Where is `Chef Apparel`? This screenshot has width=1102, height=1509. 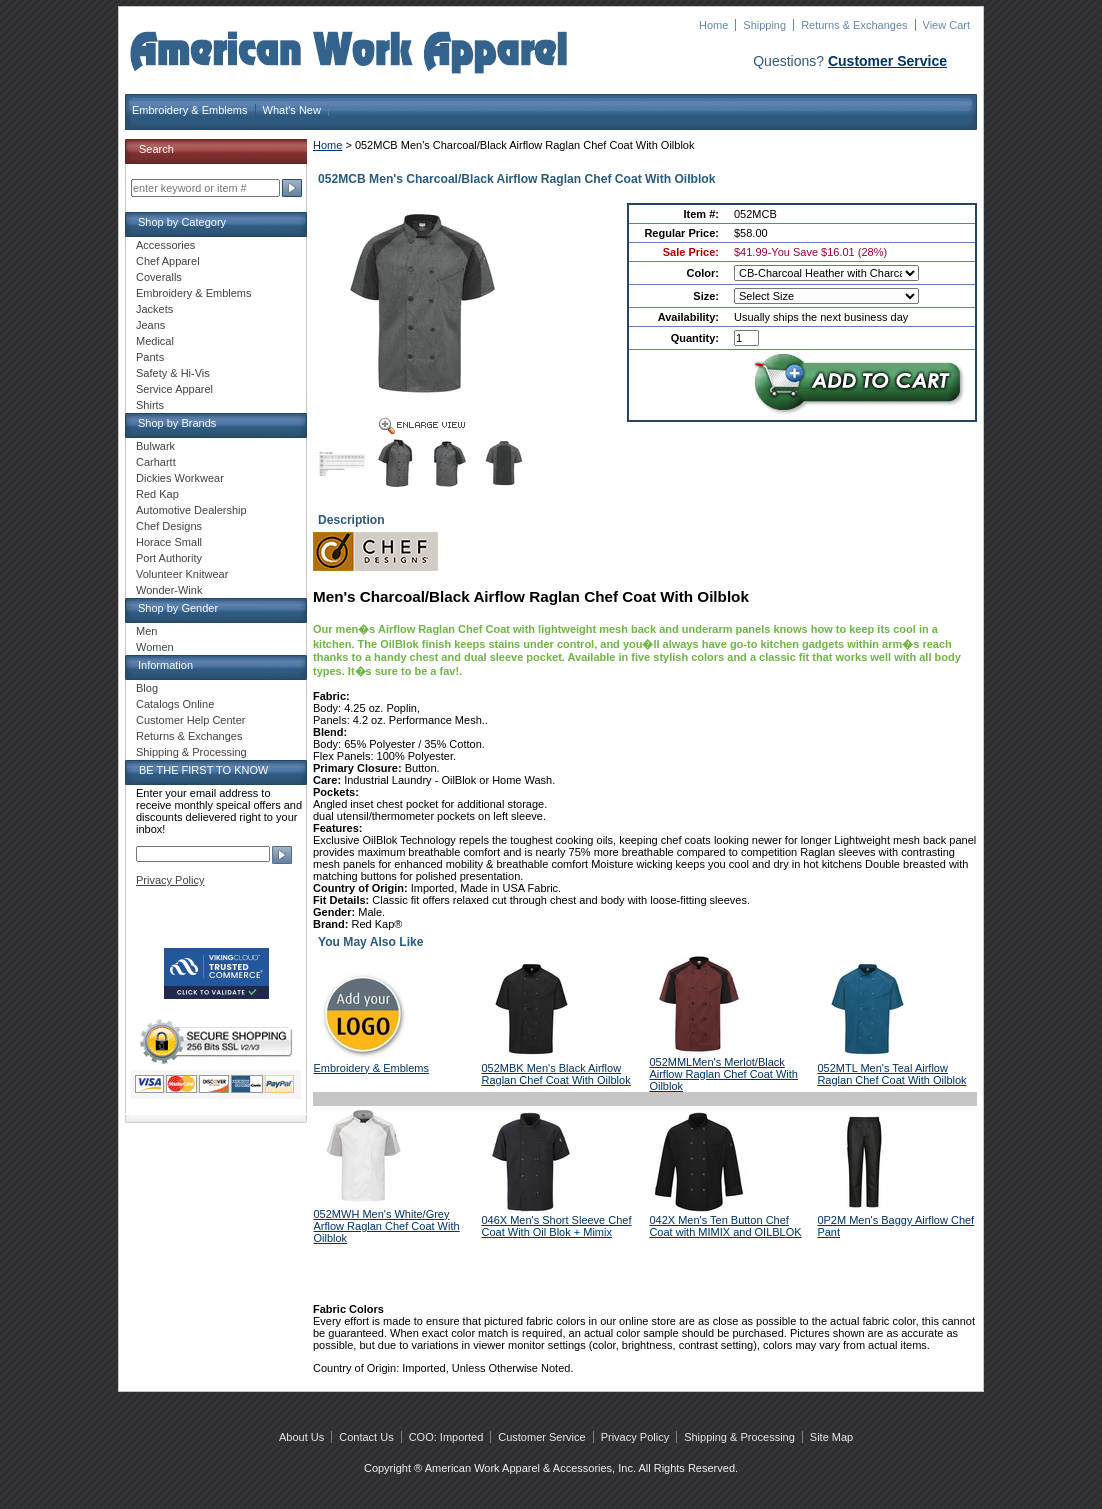
Chef Apparel is located at coordinates (168, 261).